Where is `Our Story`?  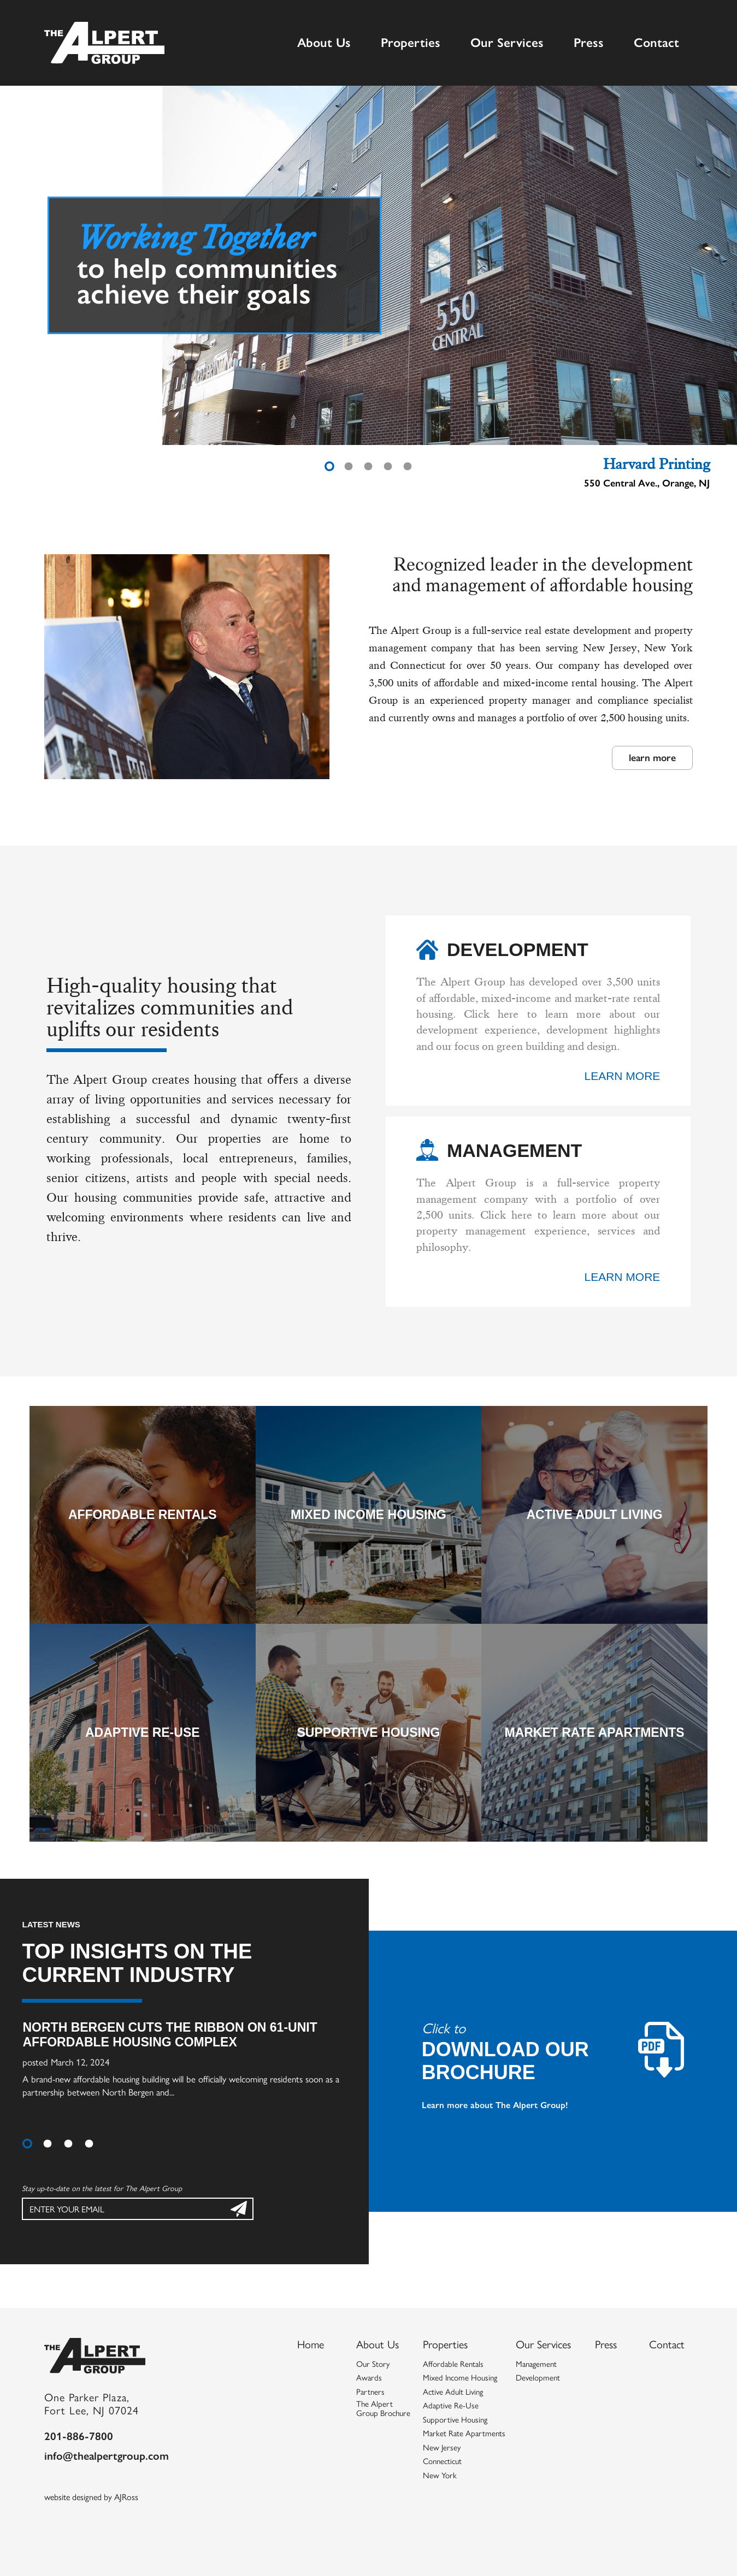 Our Story is located at coordinates (373, 2364).